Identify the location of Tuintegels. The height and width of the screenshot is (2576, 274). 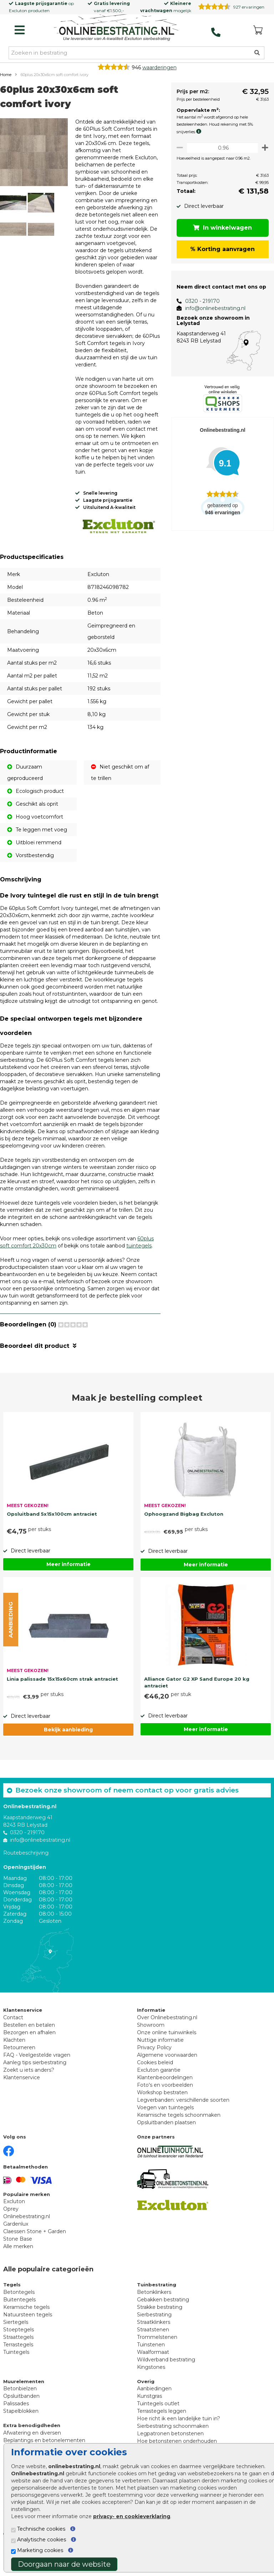
(16, 2379).